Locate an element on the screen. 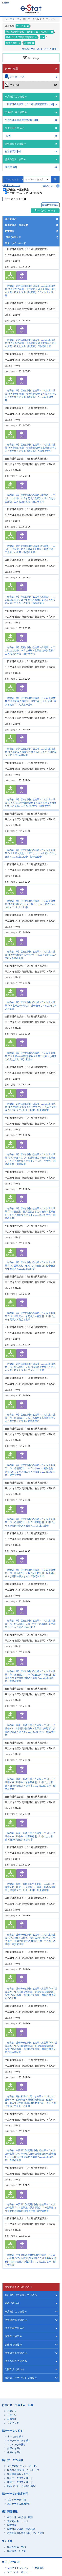  組織から探す is located at coordinates (14, 2452).